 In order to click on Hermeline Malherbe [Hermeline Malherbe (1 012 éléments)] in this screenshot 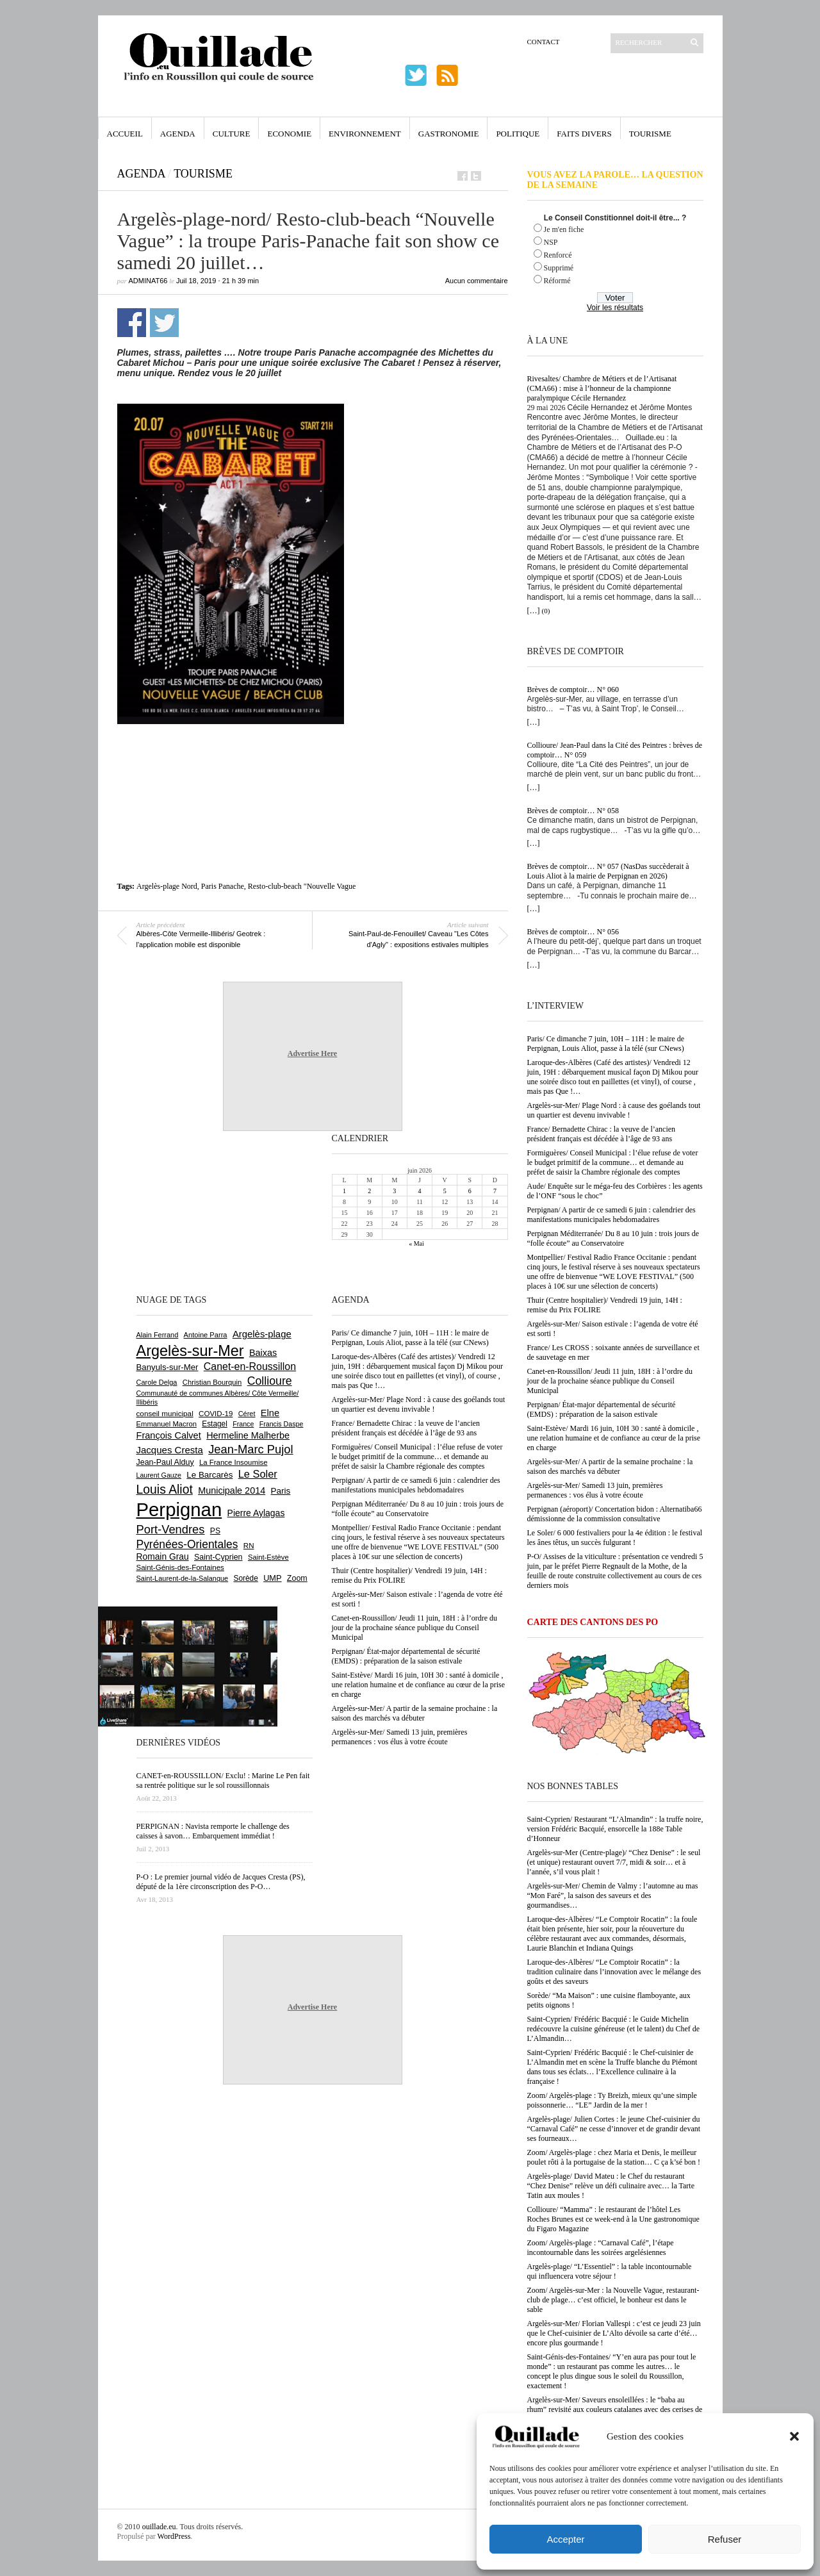, I will do `click(248, 1435)`.